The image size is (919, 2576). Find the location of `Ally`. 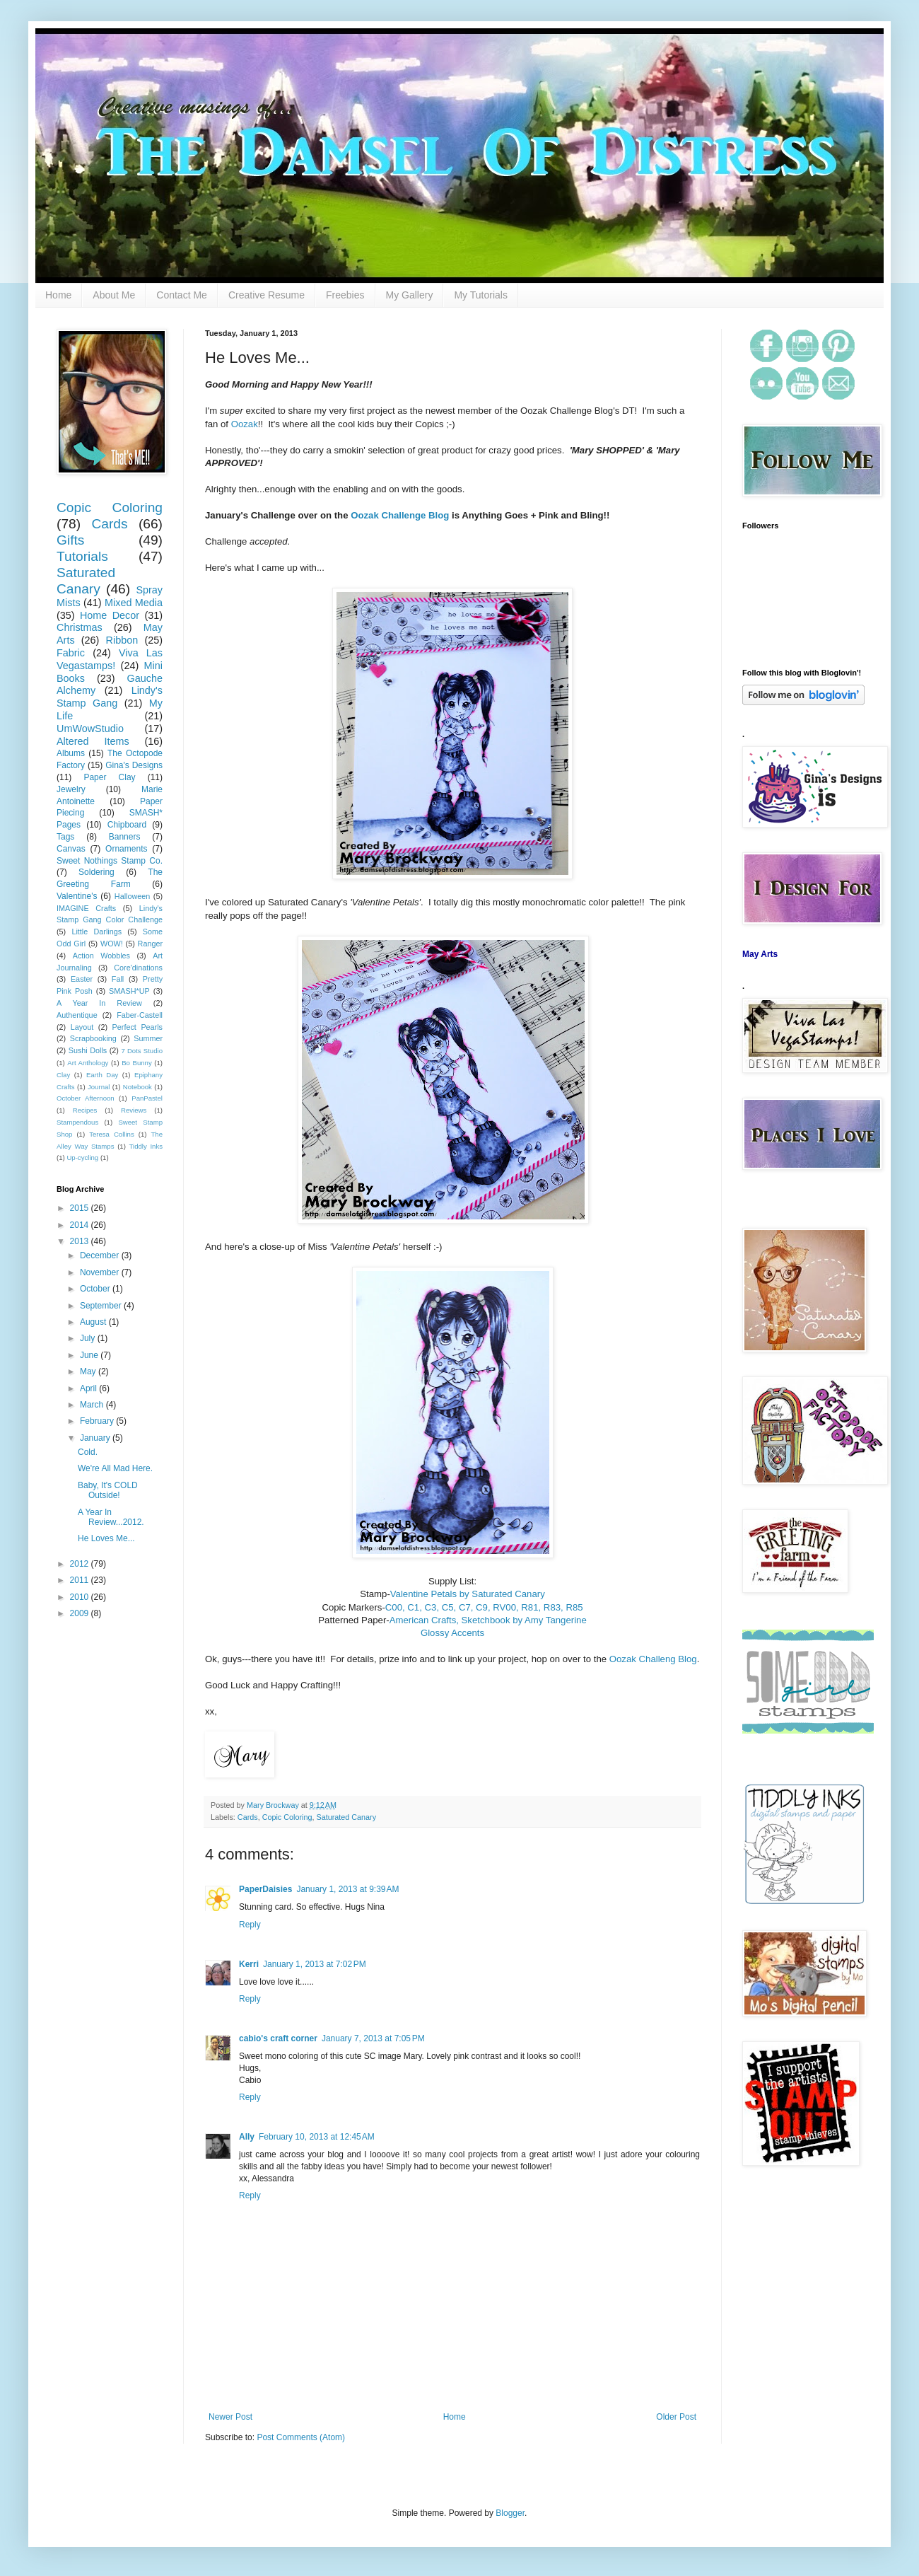

Ally is located at coordinates (246, 2137).